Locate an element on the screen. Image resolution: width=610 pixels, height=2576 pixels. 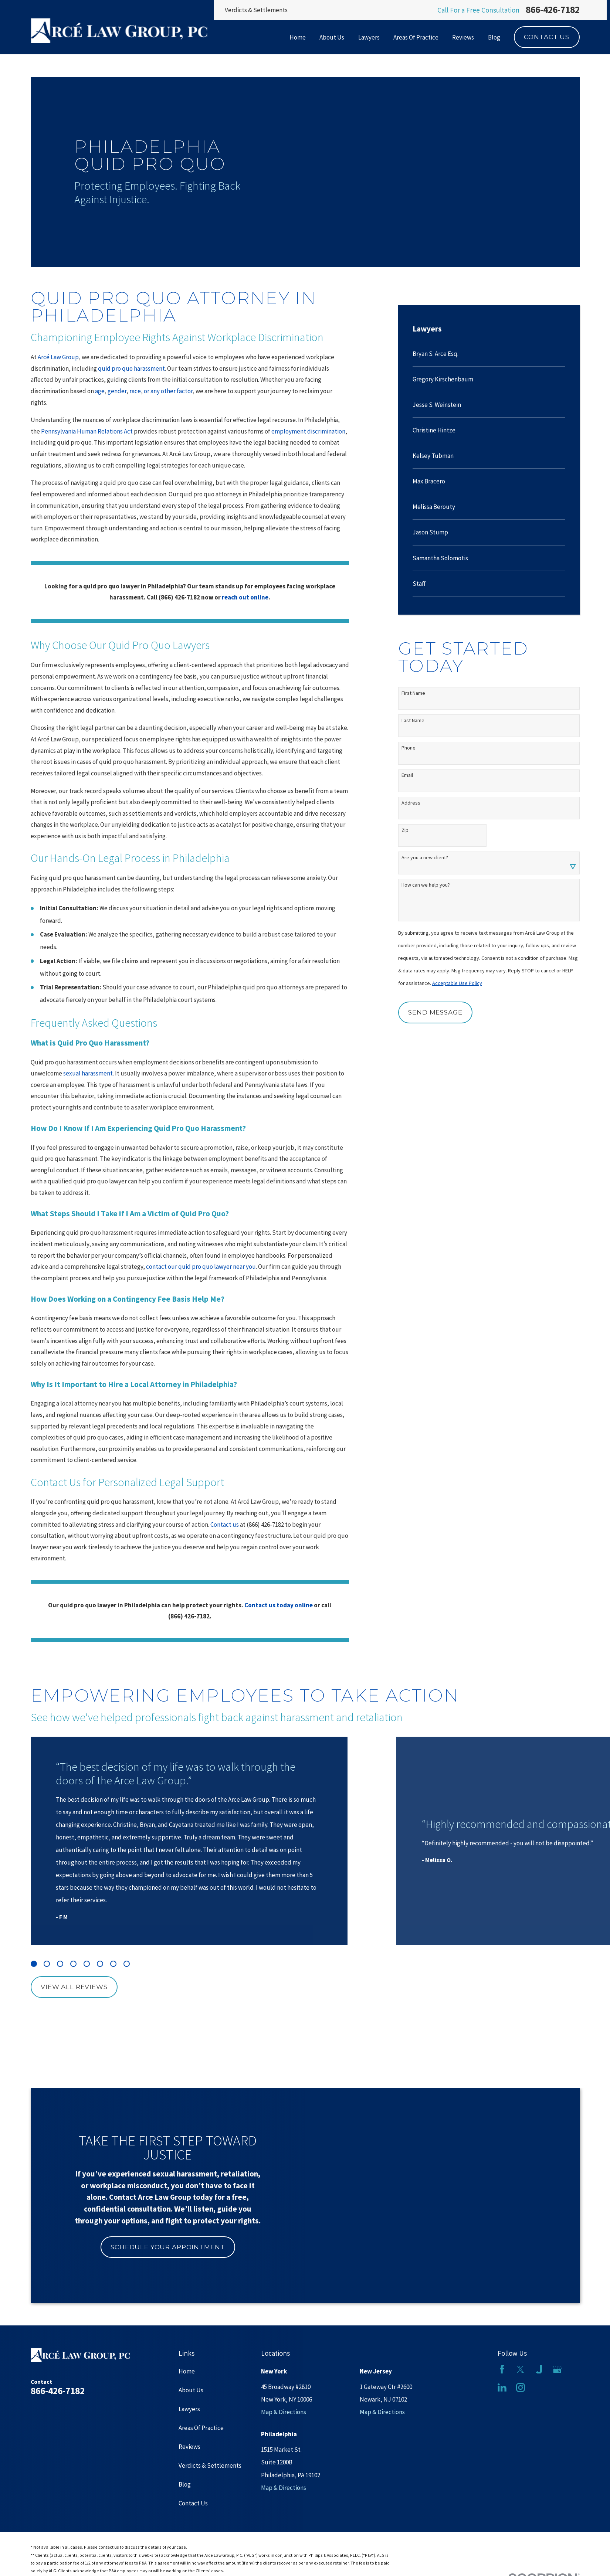
race is located at coordinates (135, 391).